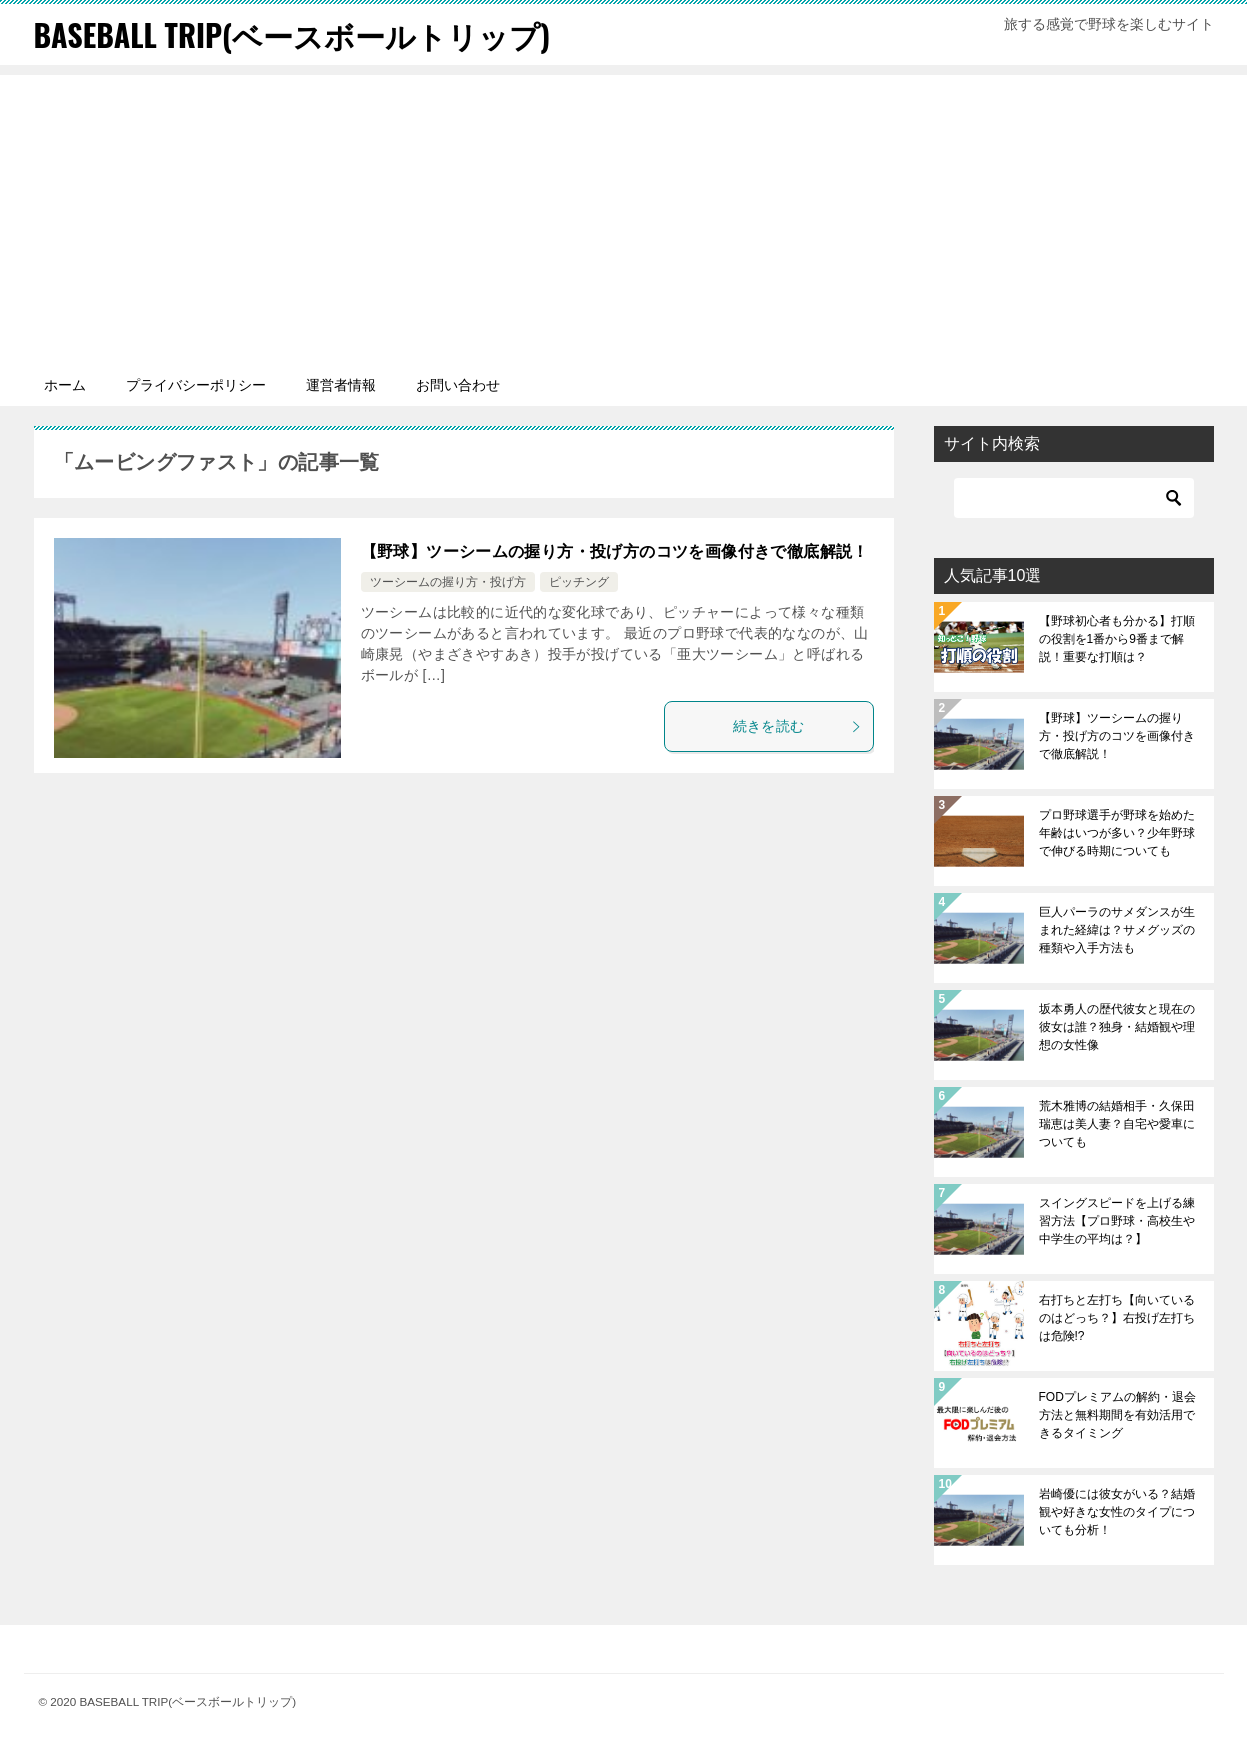  What do you see at coordinates (65, 385) in the screenshot?
I see `ホーム` at bounding box center [65, 385].